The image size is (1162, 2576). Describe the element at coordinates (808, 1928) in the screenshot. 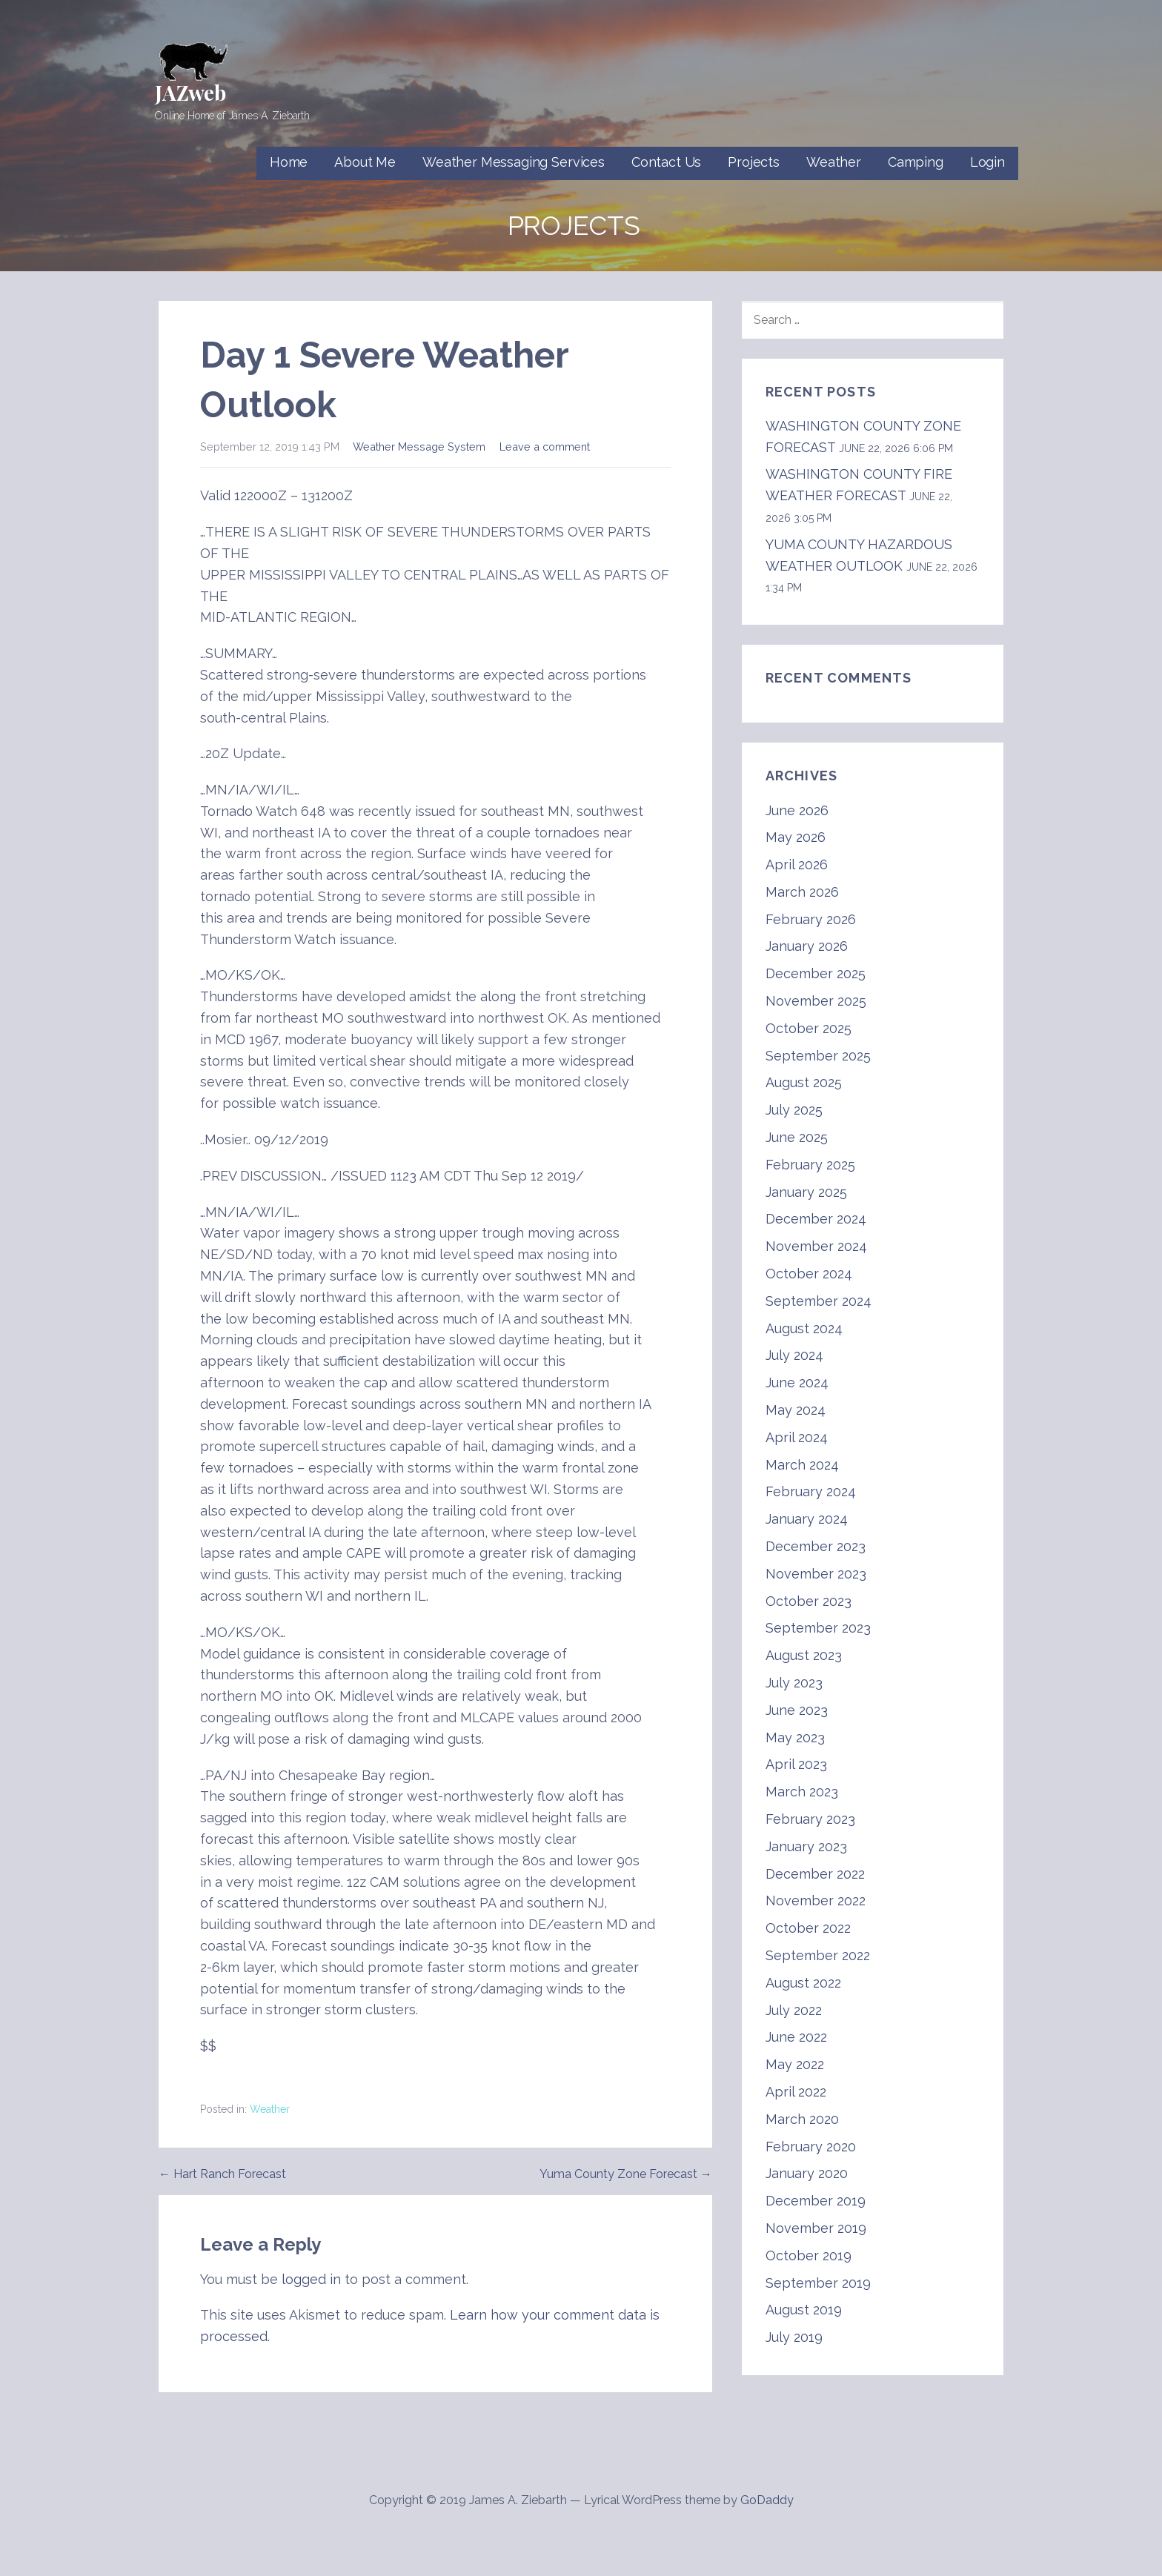

I see `October 2022` at that location.